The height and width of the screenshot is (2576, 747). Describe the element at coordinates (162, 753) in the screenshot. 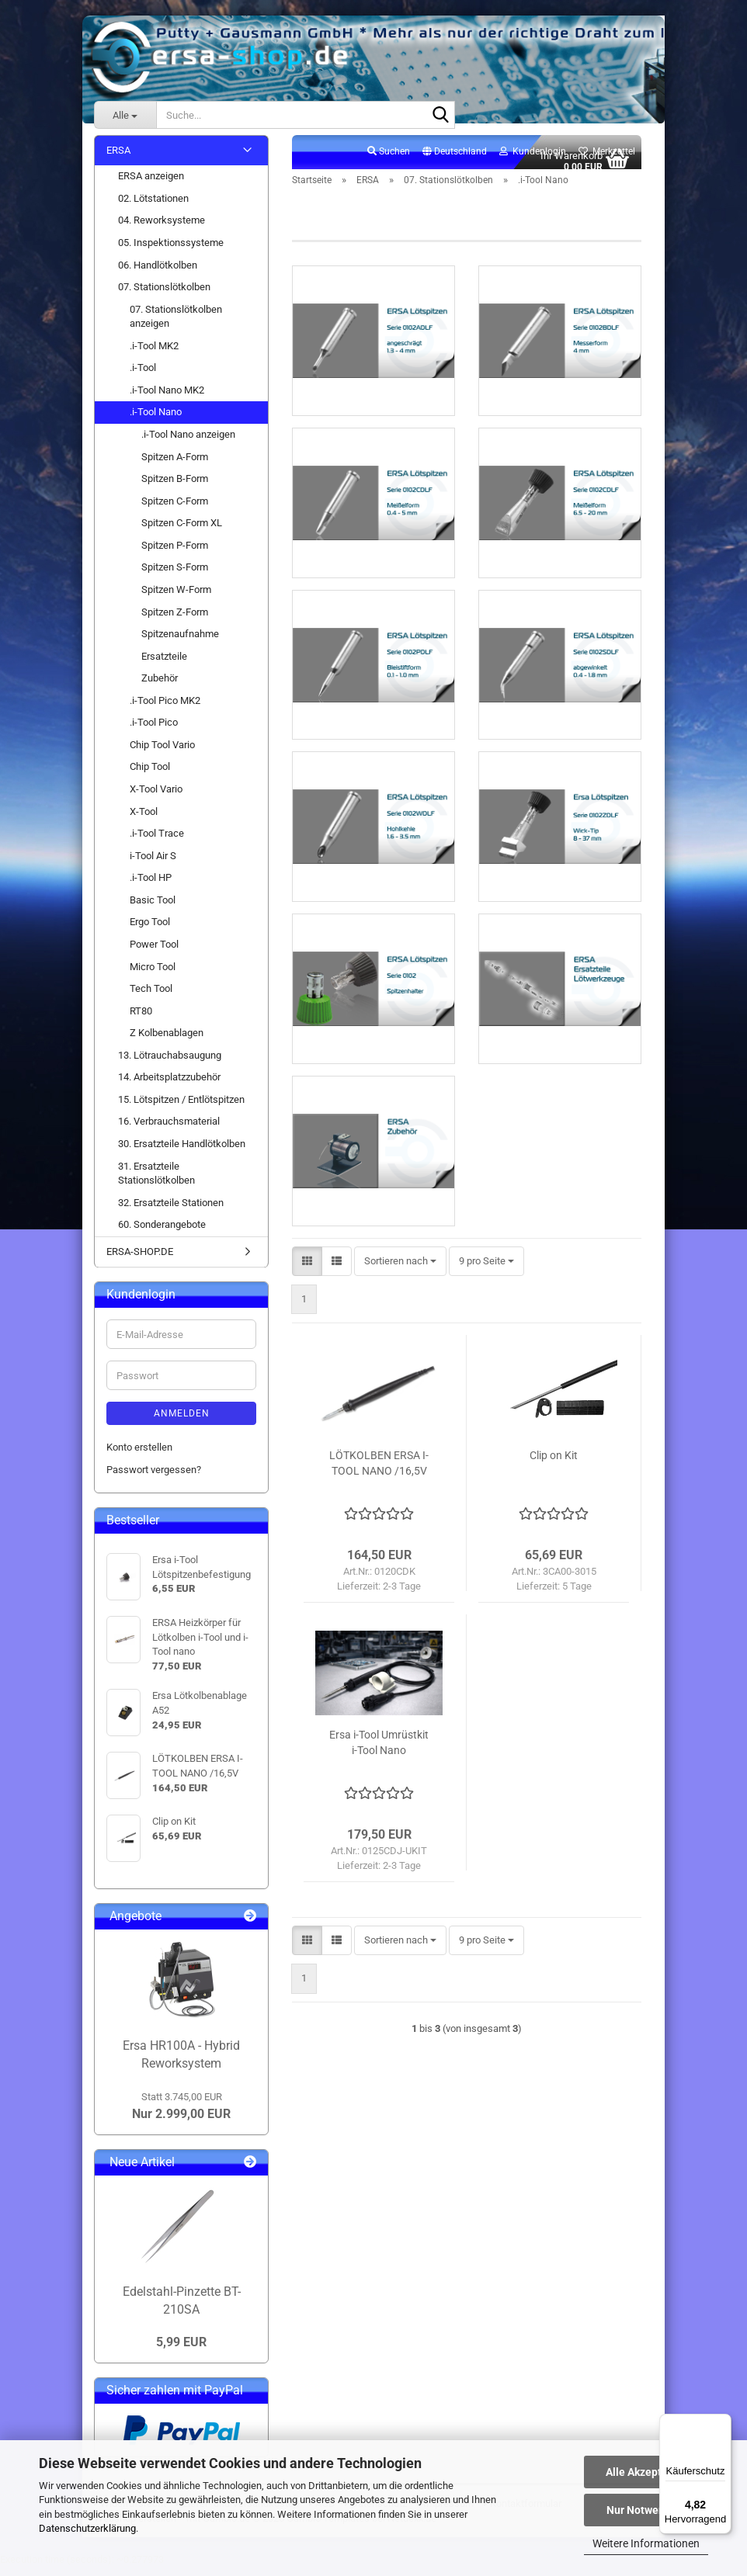

I see `Chip Tool Vario` at that location.